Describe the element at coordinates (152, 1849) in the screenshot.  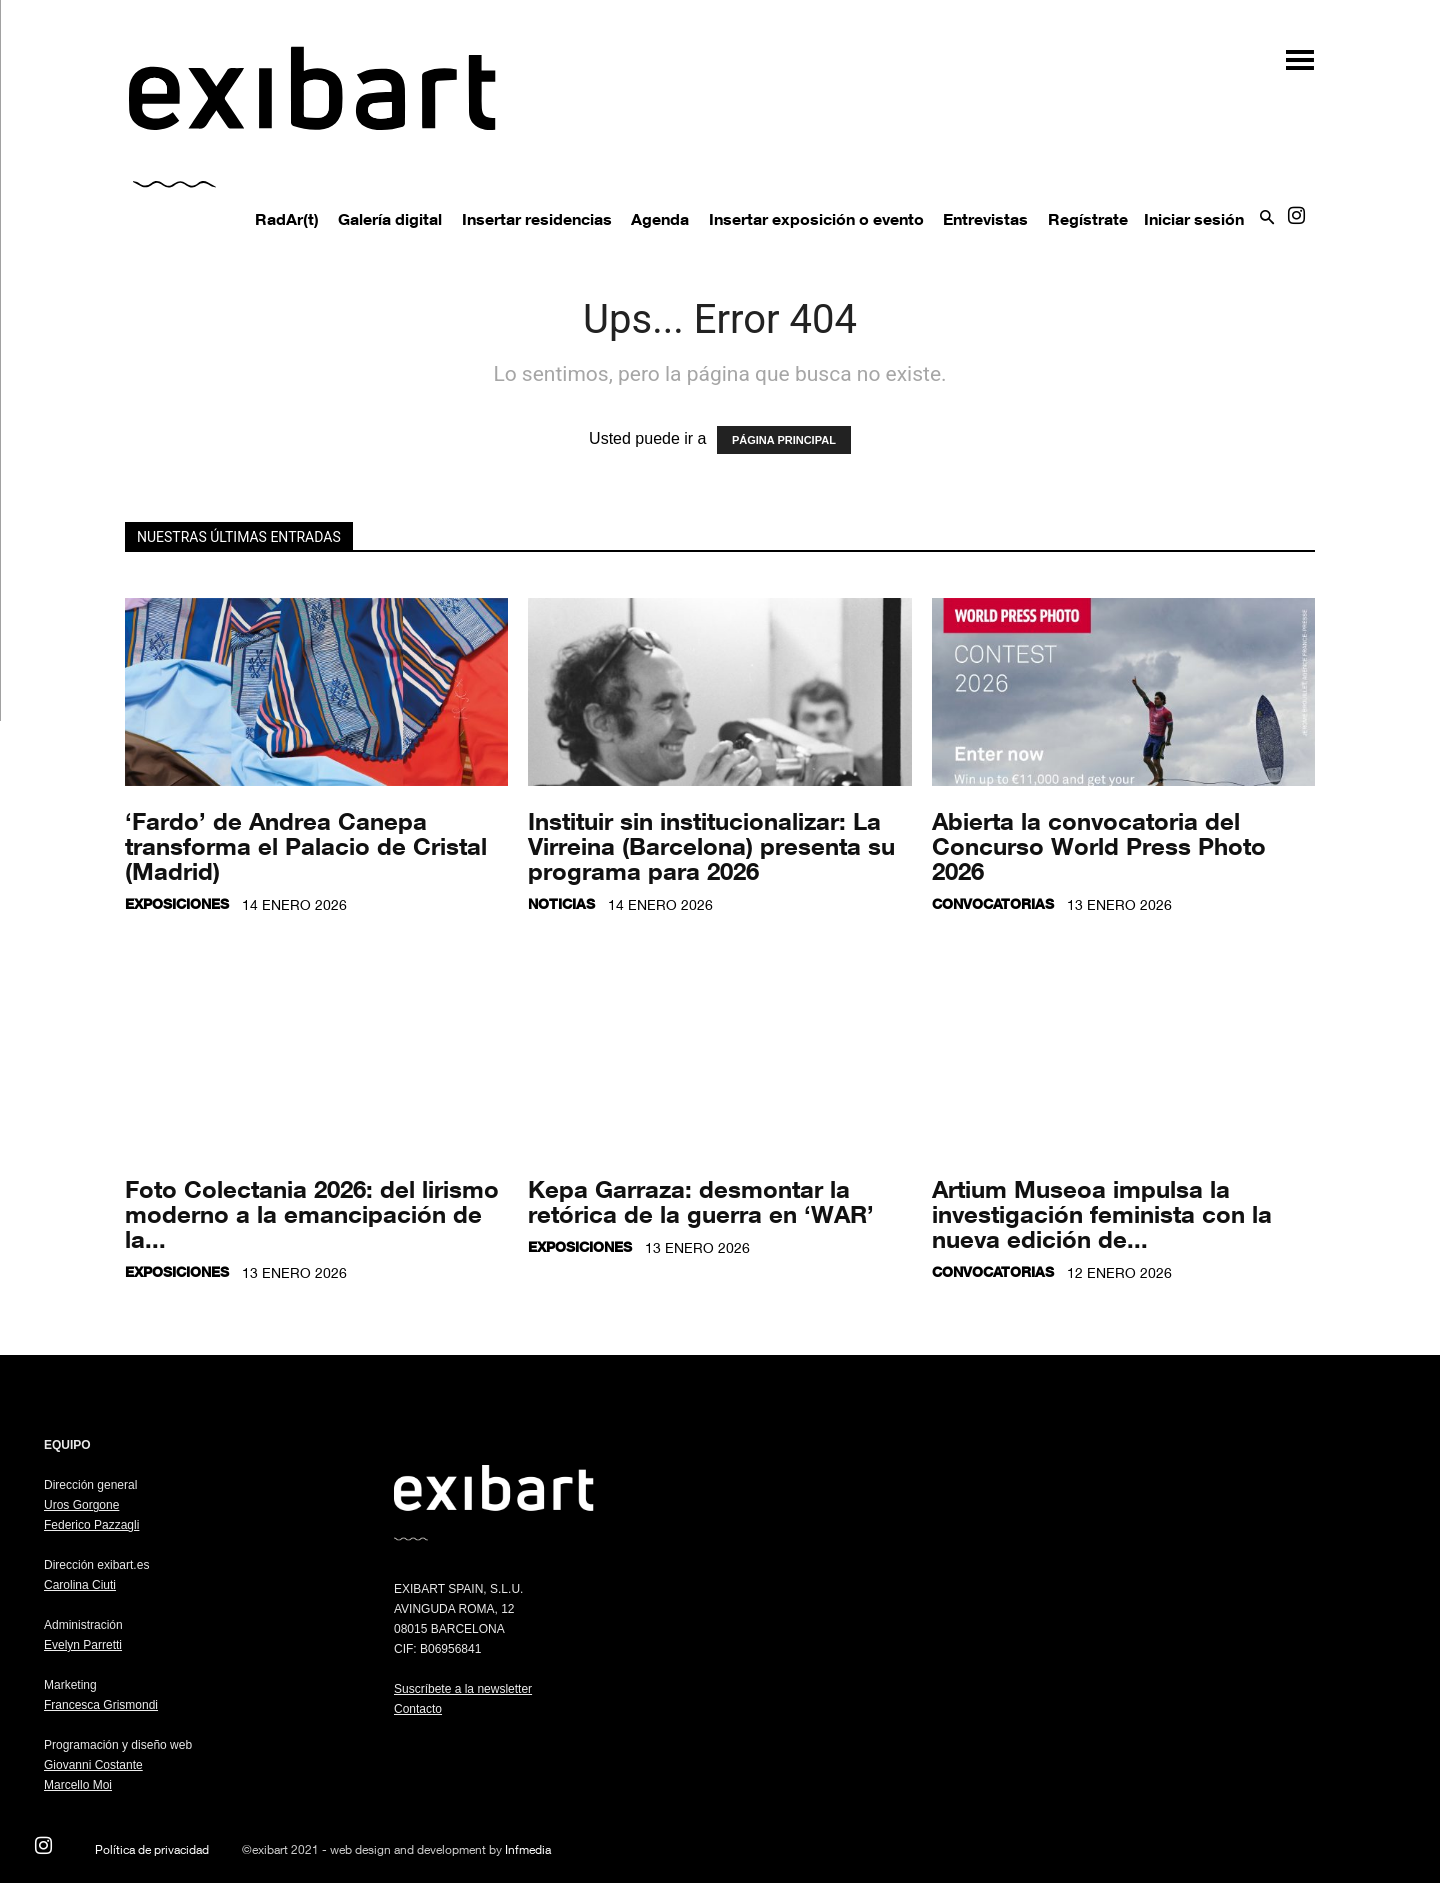
I see `Política de privacidad` at that location.